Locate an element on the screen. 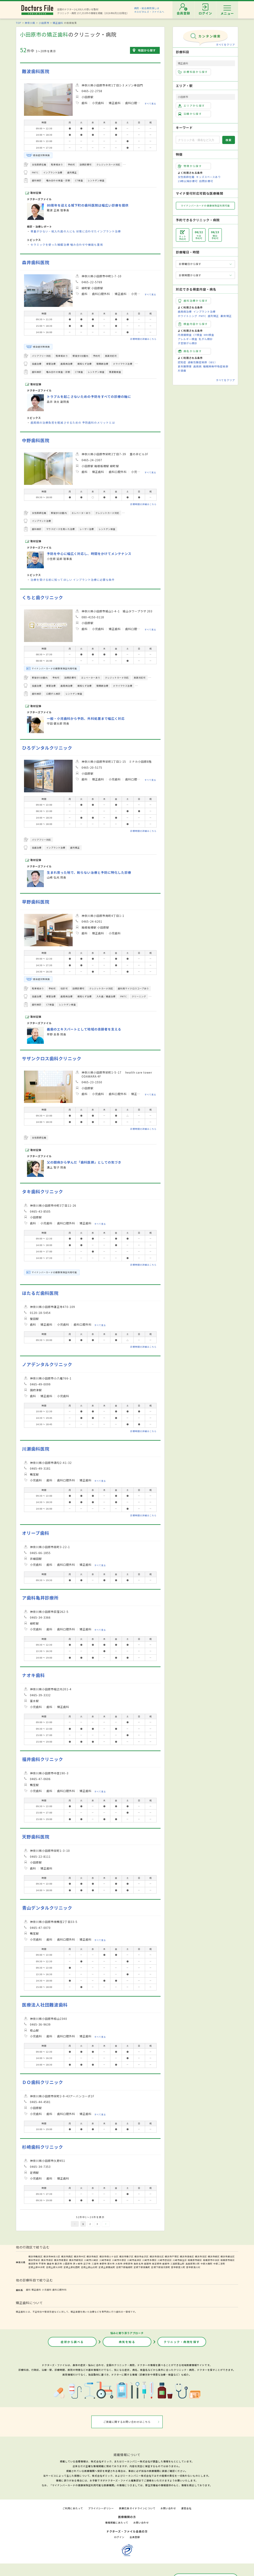  横浜市栄区 is located at coordinates (34, 2260).